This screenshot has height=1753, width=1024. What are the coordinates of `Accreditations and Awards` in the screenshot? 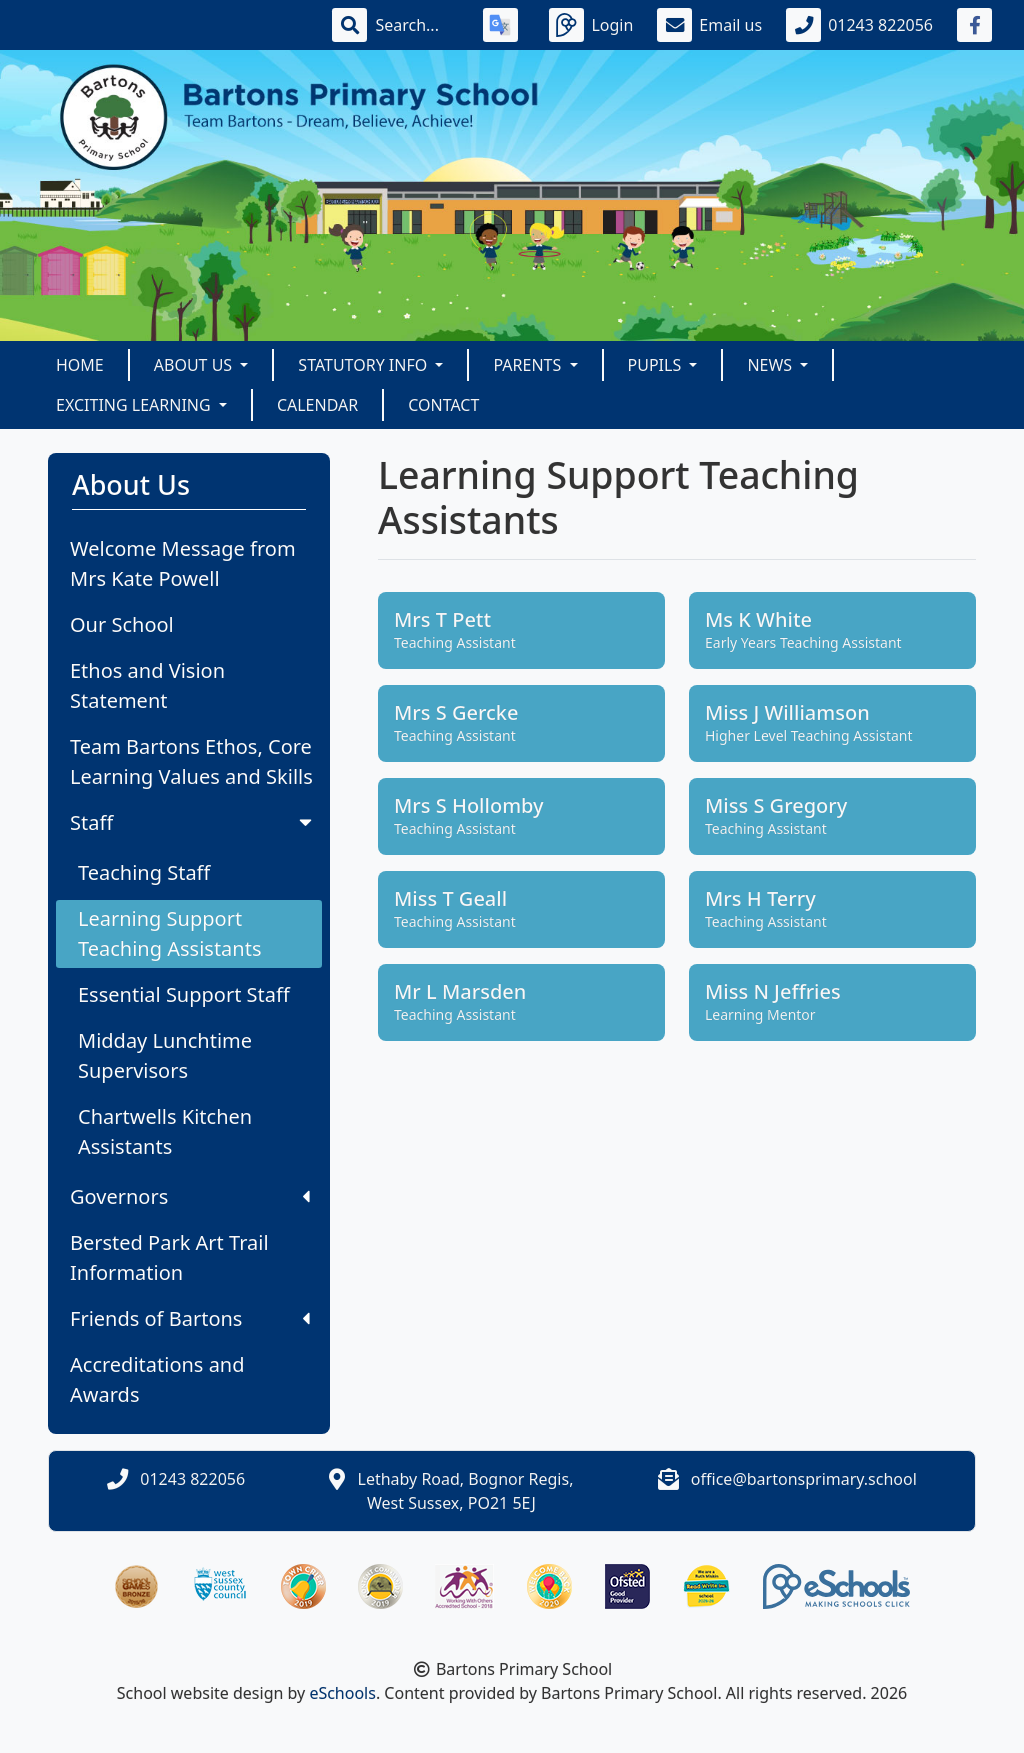 It's located at (157, 1379).